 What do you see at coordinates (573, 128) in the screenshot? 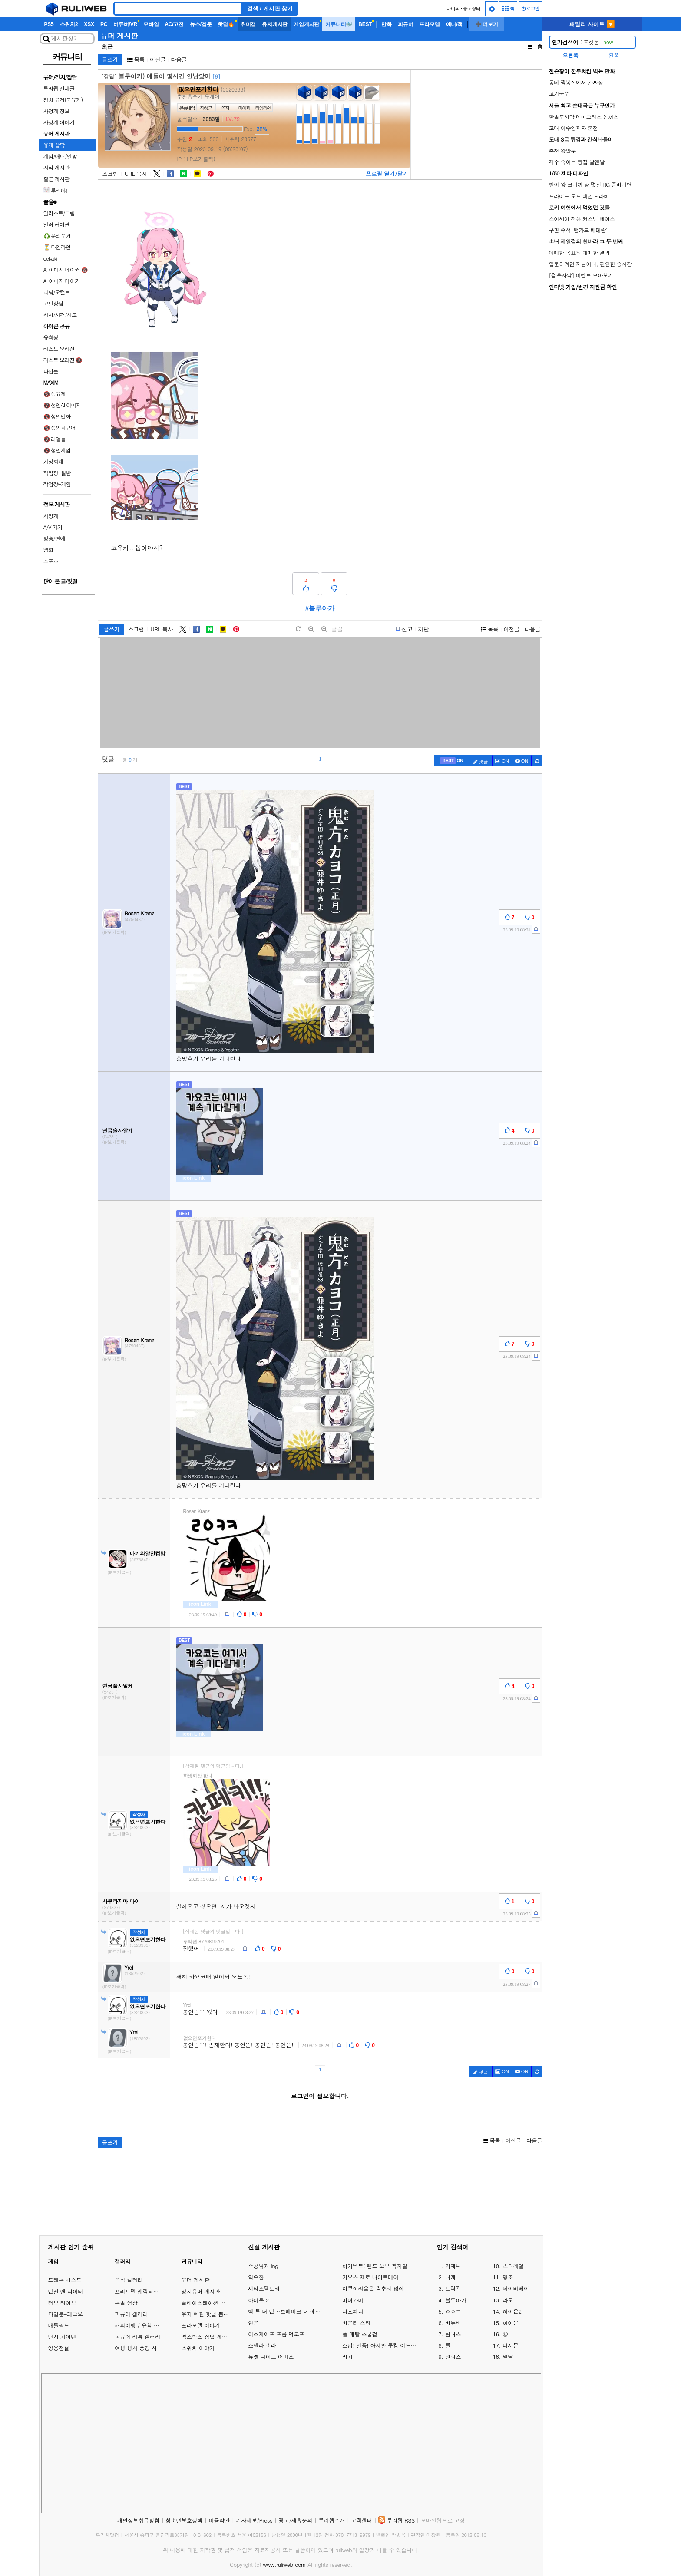
I see `고대 이수영피자 본점` at bounding box center [573, 128].